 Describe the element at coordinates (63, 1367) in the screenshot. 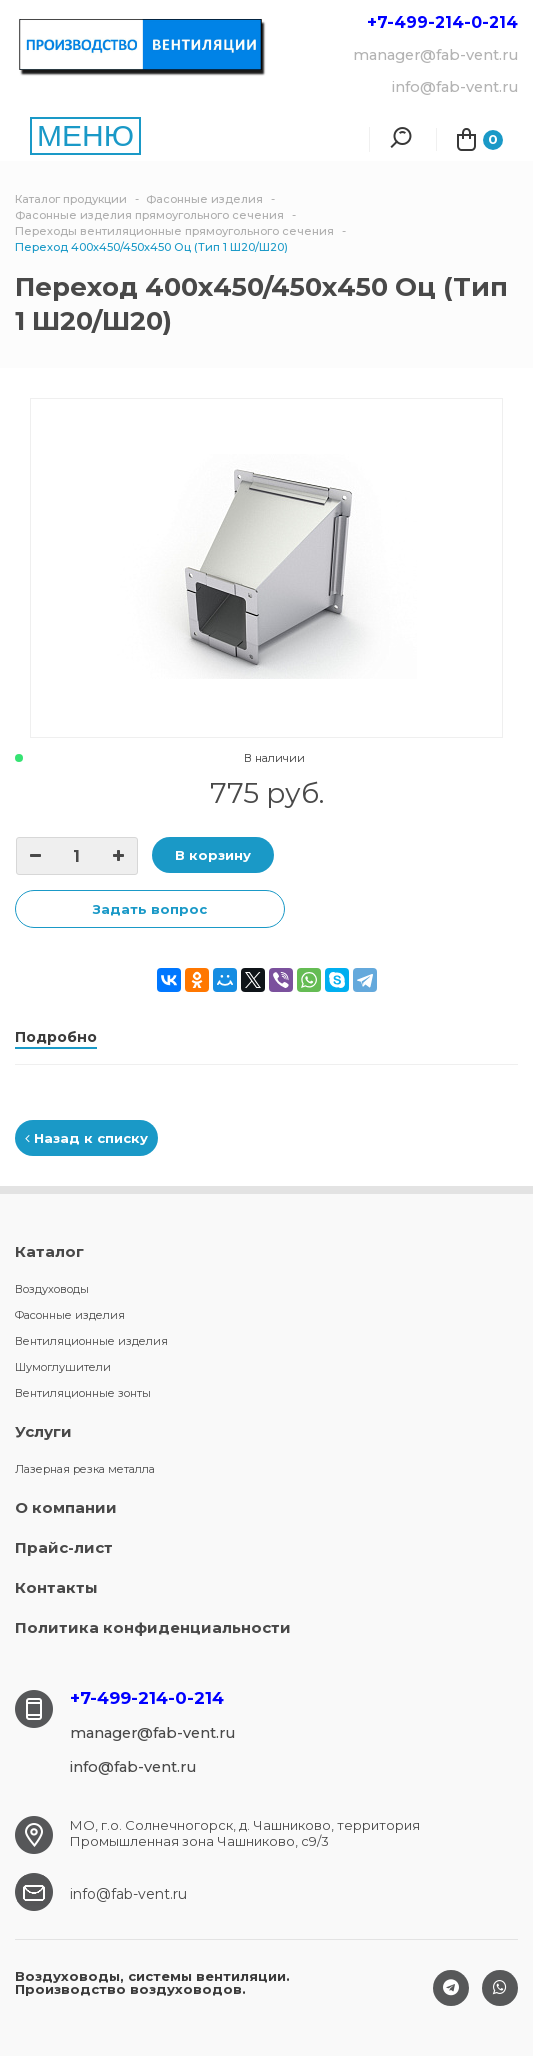

I see `Шумоглушители` at that location.